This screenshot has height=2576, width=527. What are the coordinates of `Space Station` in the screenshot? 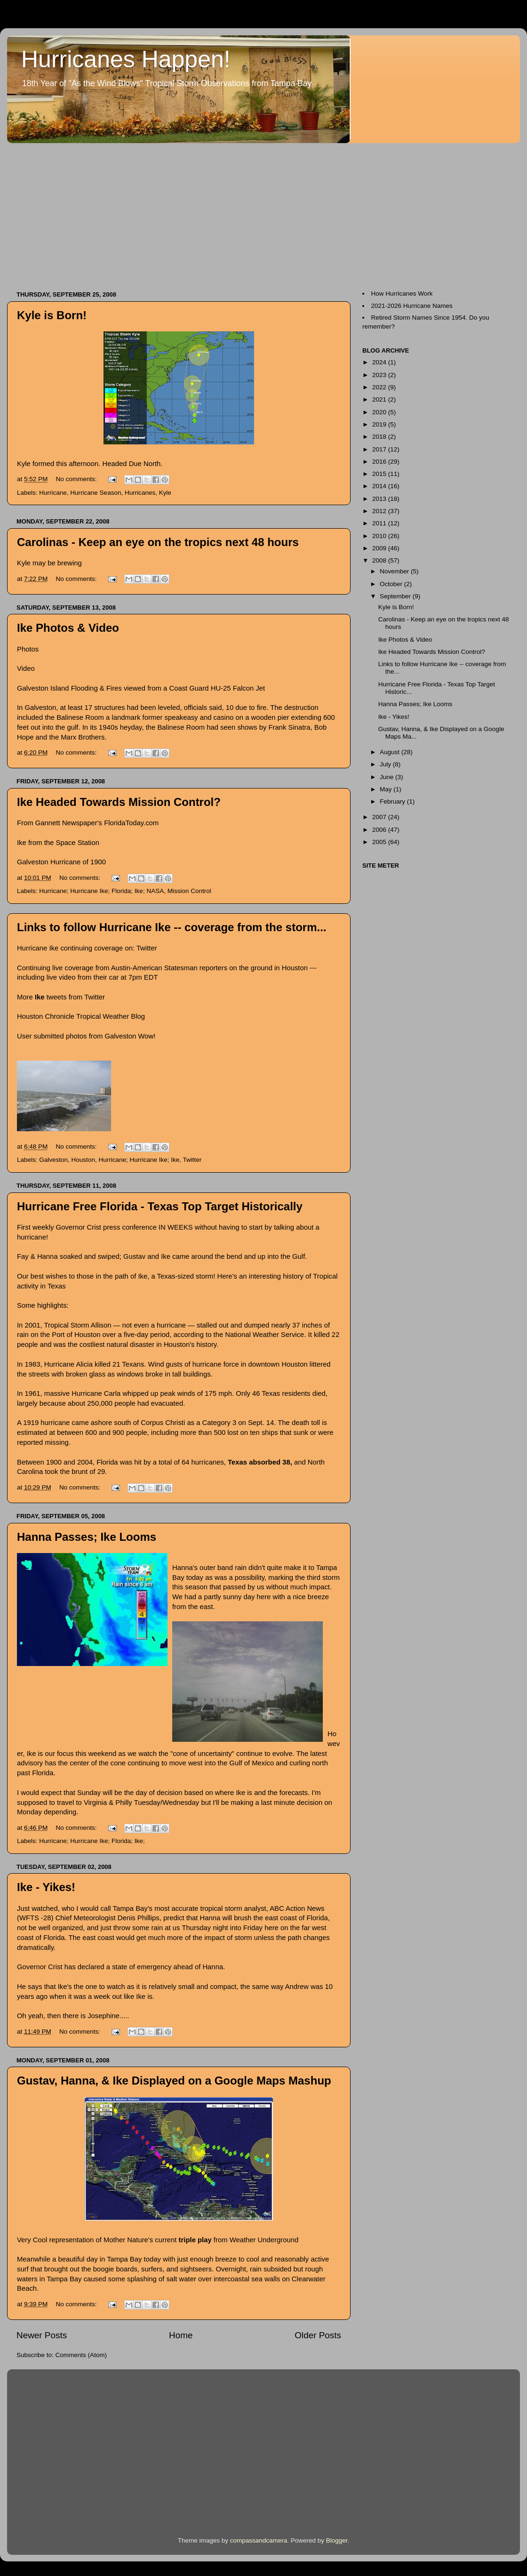 It's located at (77, 842).